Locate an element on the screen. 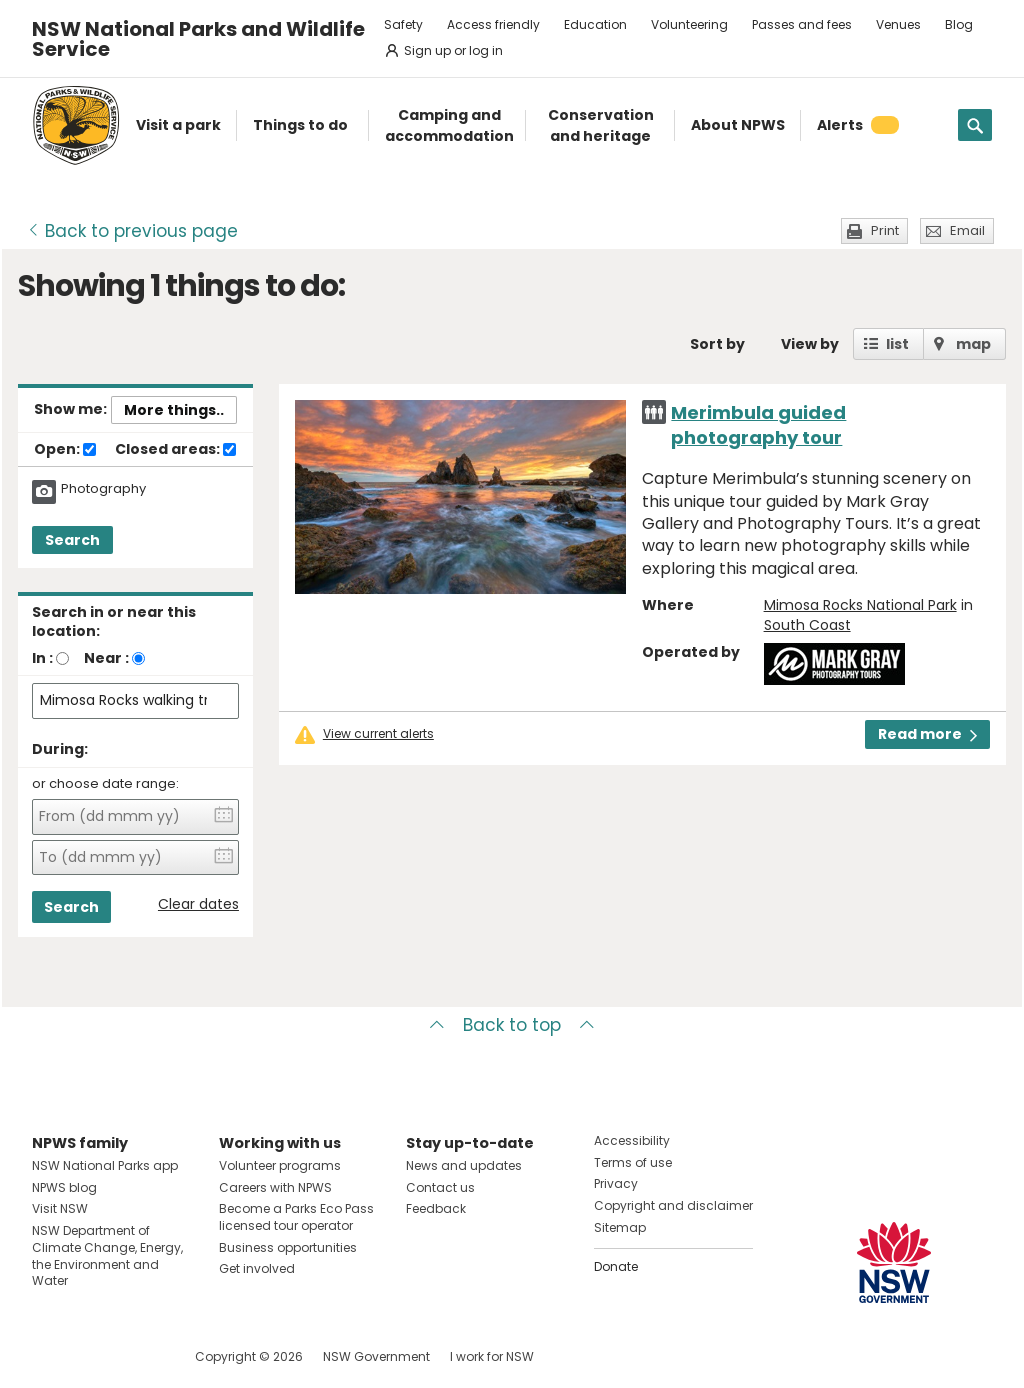 The width and height of the screenshot is (1024, 1388). Donate is located at coordinates (616, 1266).